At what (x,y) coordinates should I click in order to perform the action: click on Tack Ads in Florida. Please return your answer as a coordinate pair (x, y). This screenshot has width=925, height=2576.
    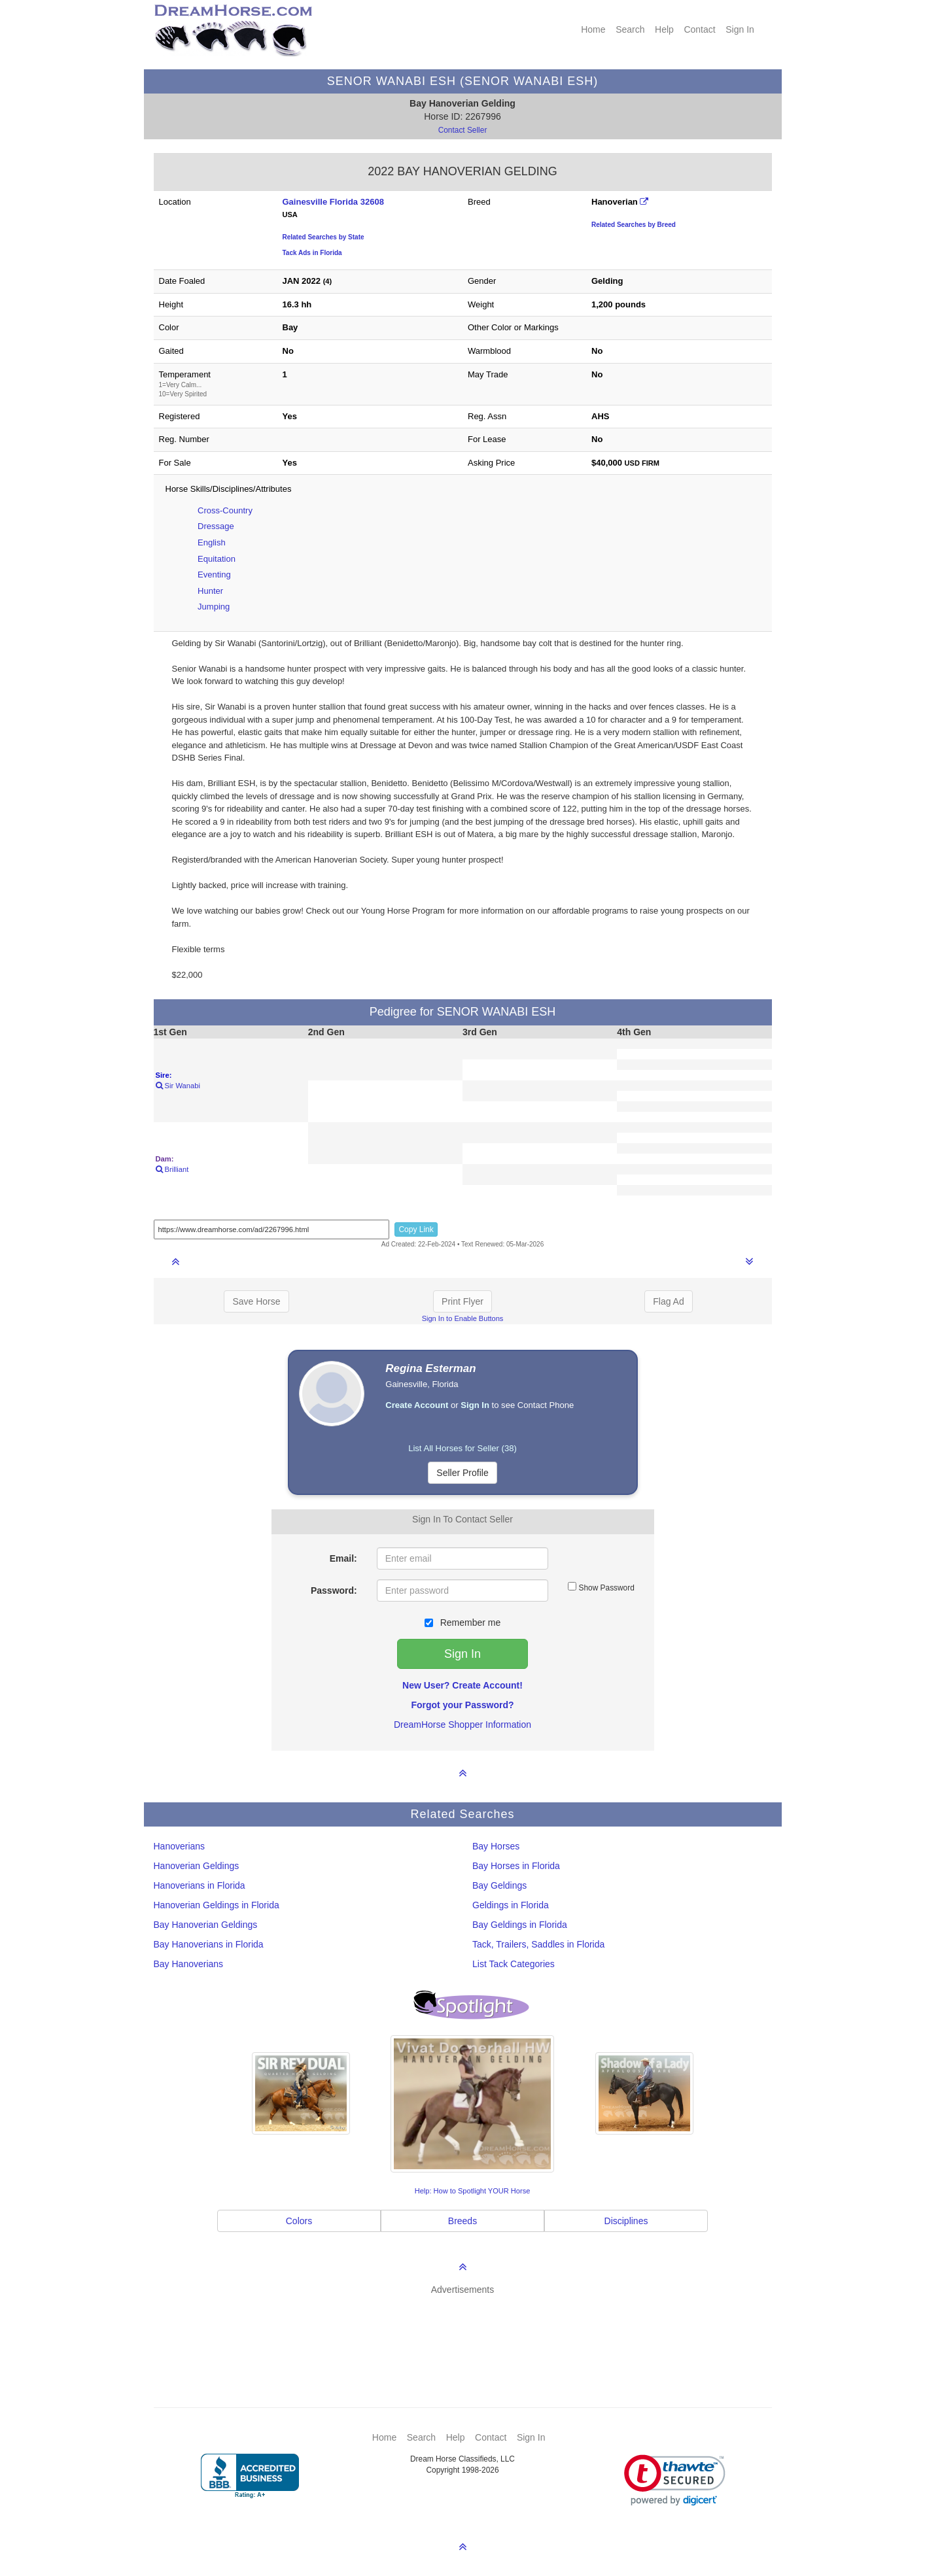
    Looking at the image, I should click on (312, 252).